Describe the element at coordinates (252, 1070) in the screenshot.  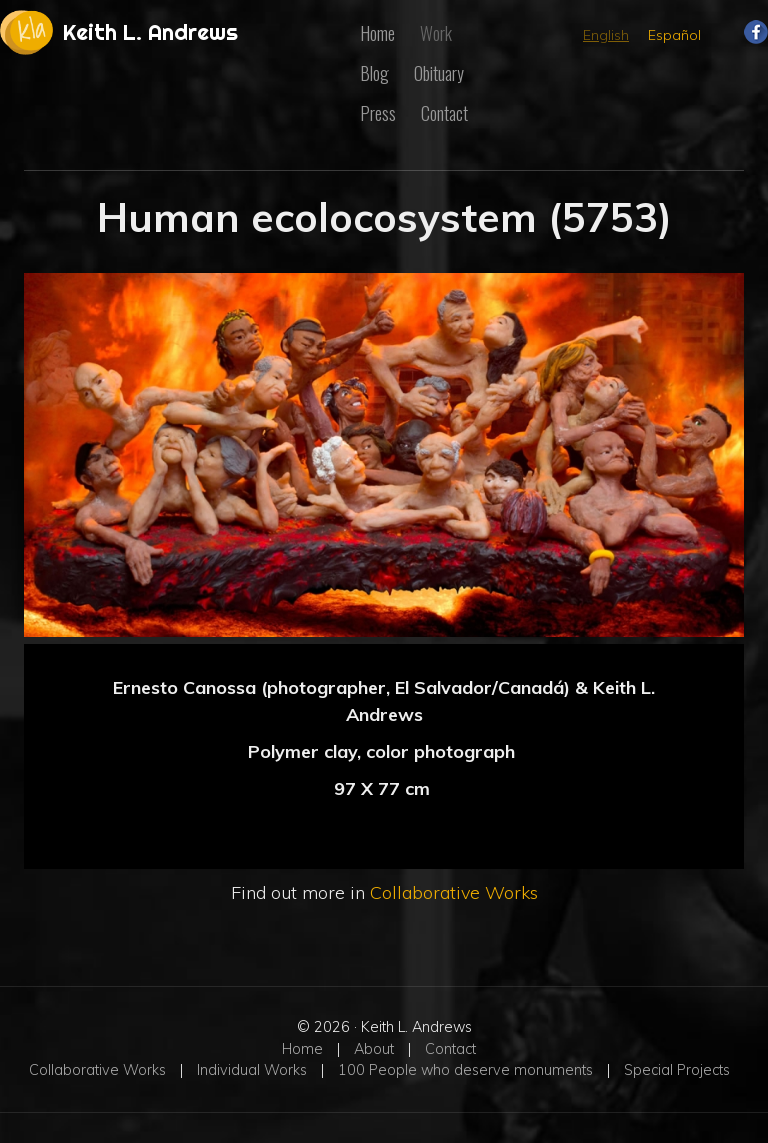
I see `Individual Works` at that location.